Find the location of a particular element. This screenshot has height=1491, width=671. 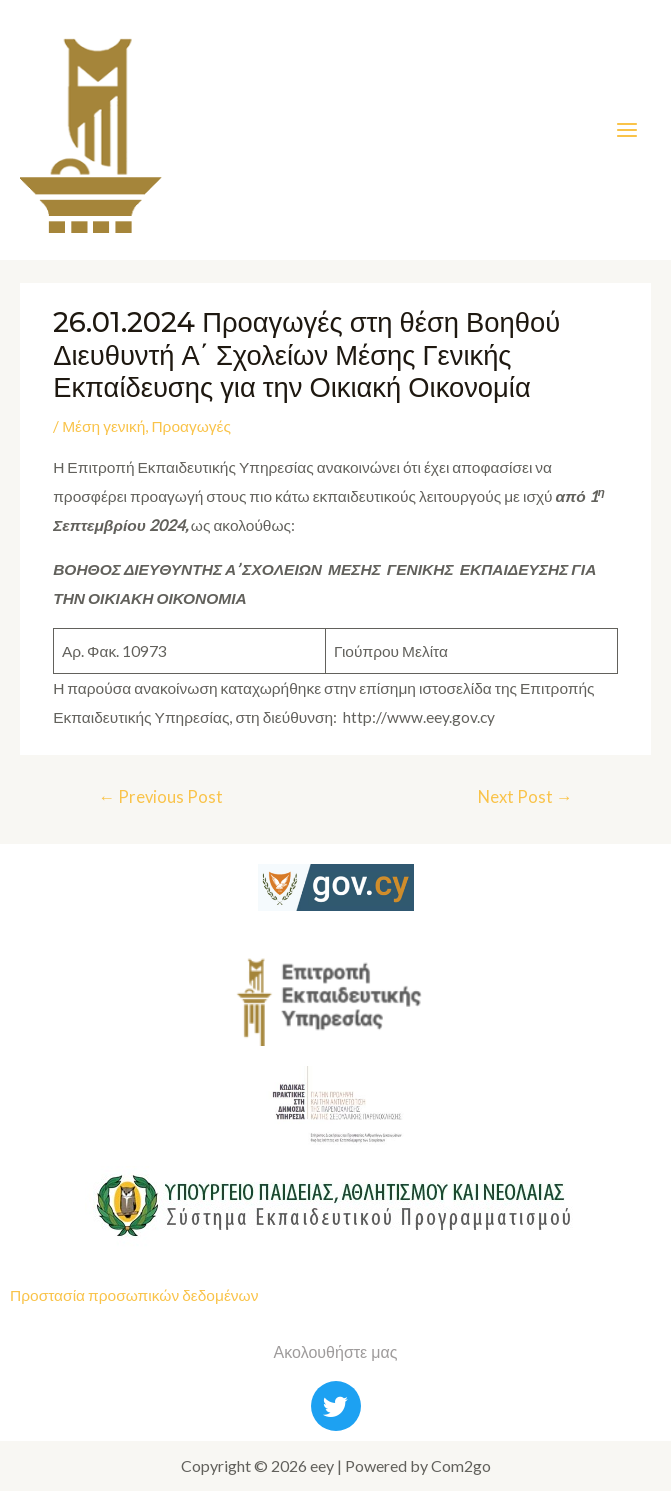

Προστασία προσωπικών δεδομένων is located at coordinates (134, 1295).